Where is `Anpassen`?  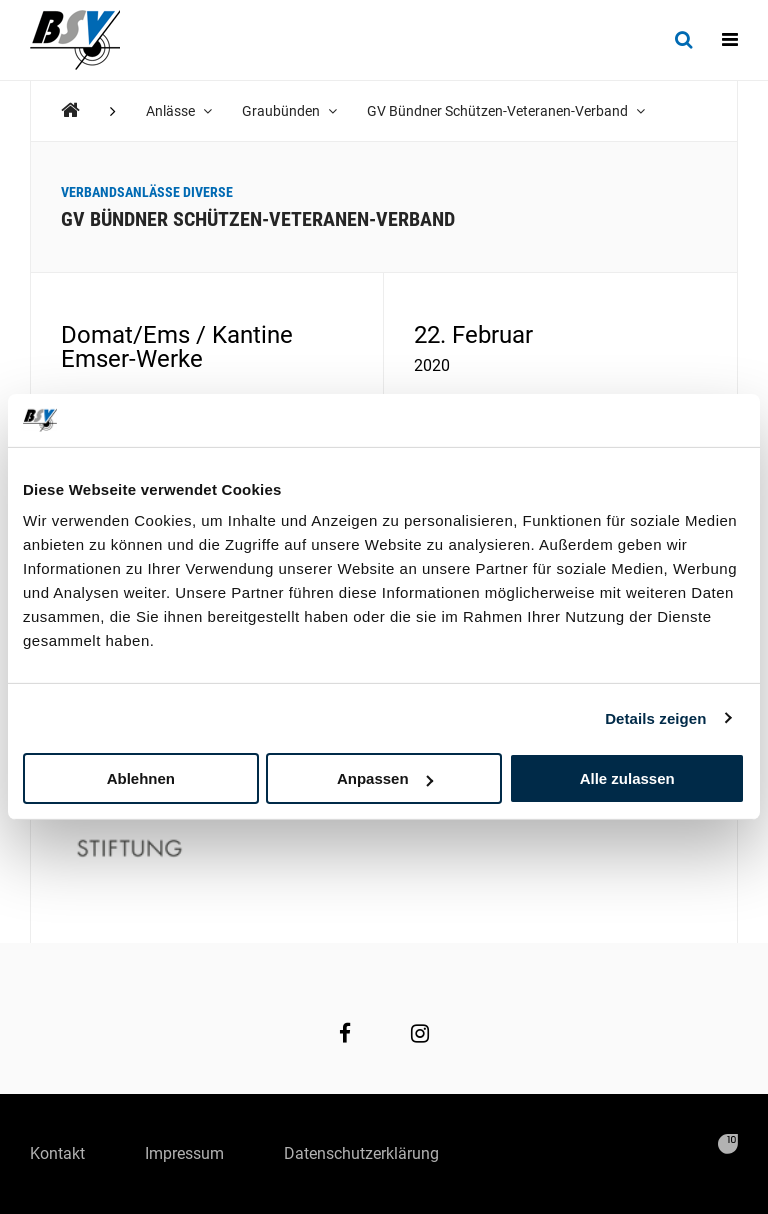 Anpassen is located at coordinates (385, 778).